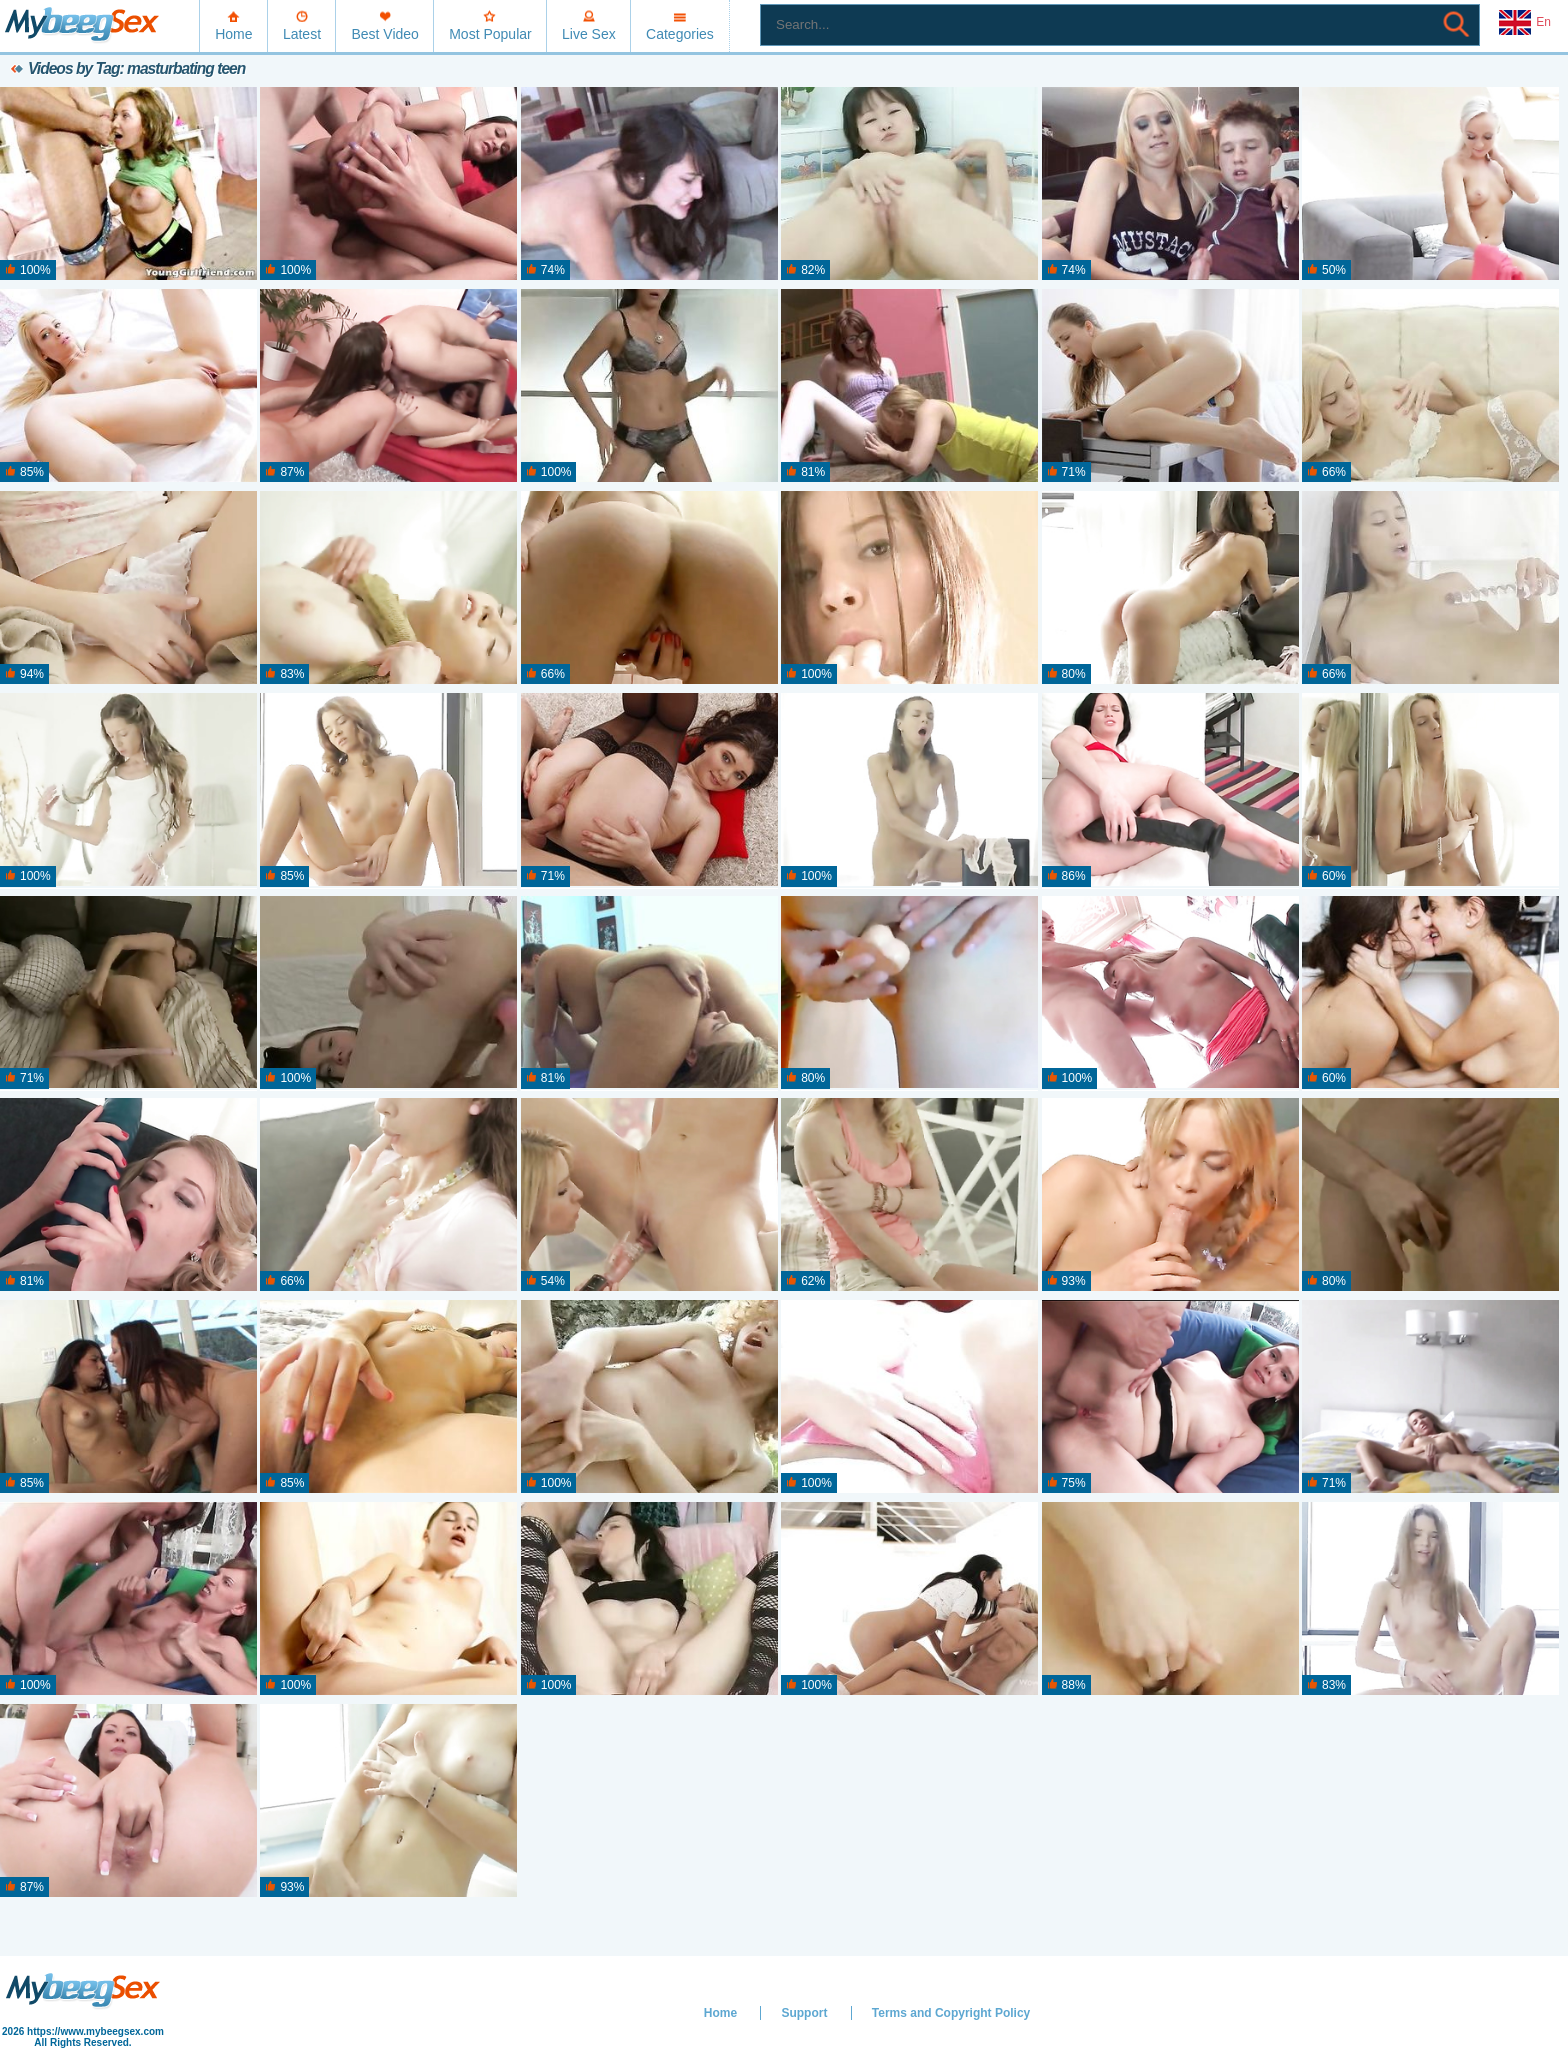 Image resolution: width=1568 pixels, height=2058 pixels. Describe the element at coordinates (384, 34) in the screenshot. I see `Best Video` at that location.